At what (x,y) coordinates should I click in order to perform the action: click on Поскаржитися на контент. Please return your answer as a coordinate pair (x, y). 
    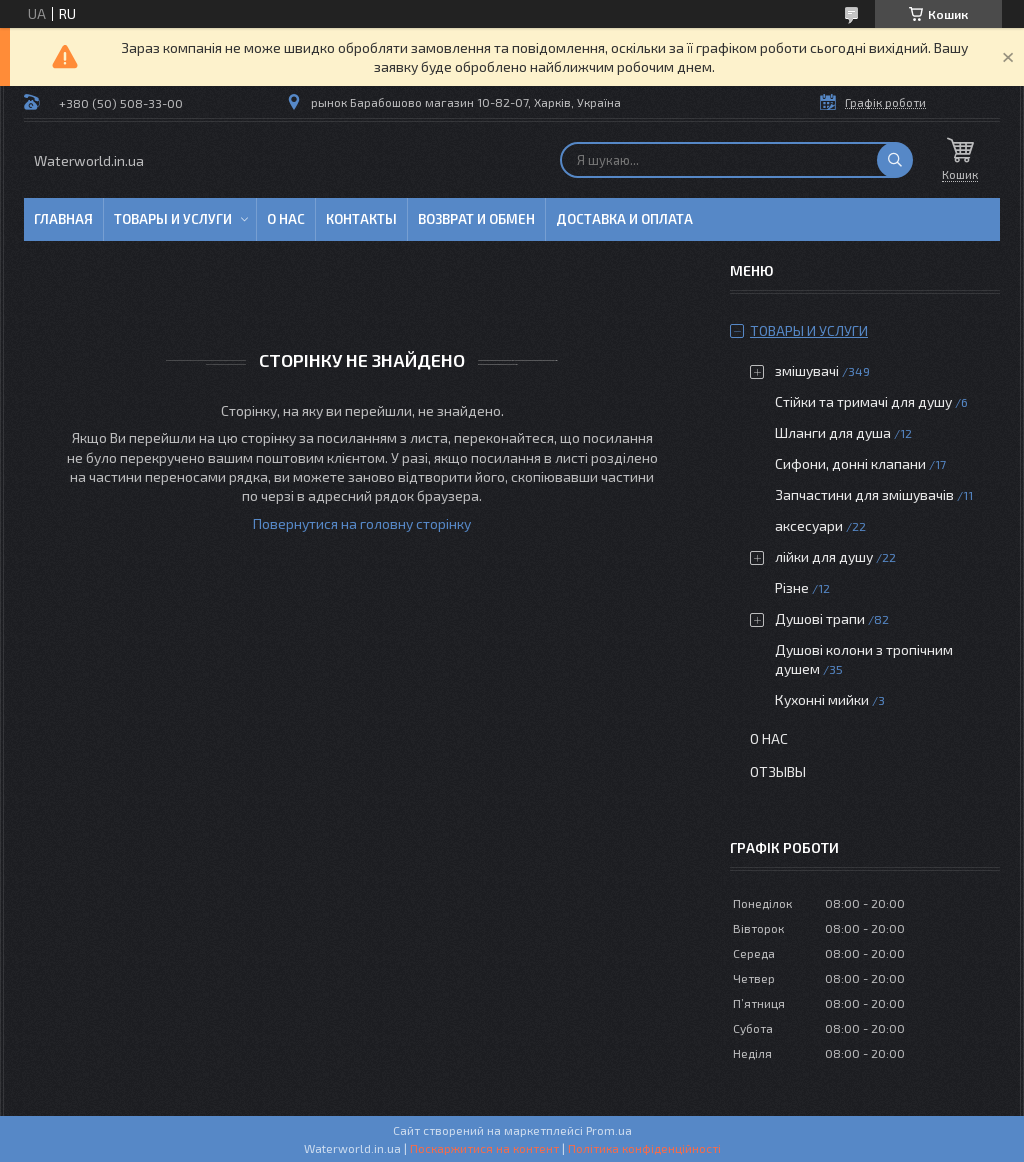
    Looking at the image, I should click on (484, 1148).